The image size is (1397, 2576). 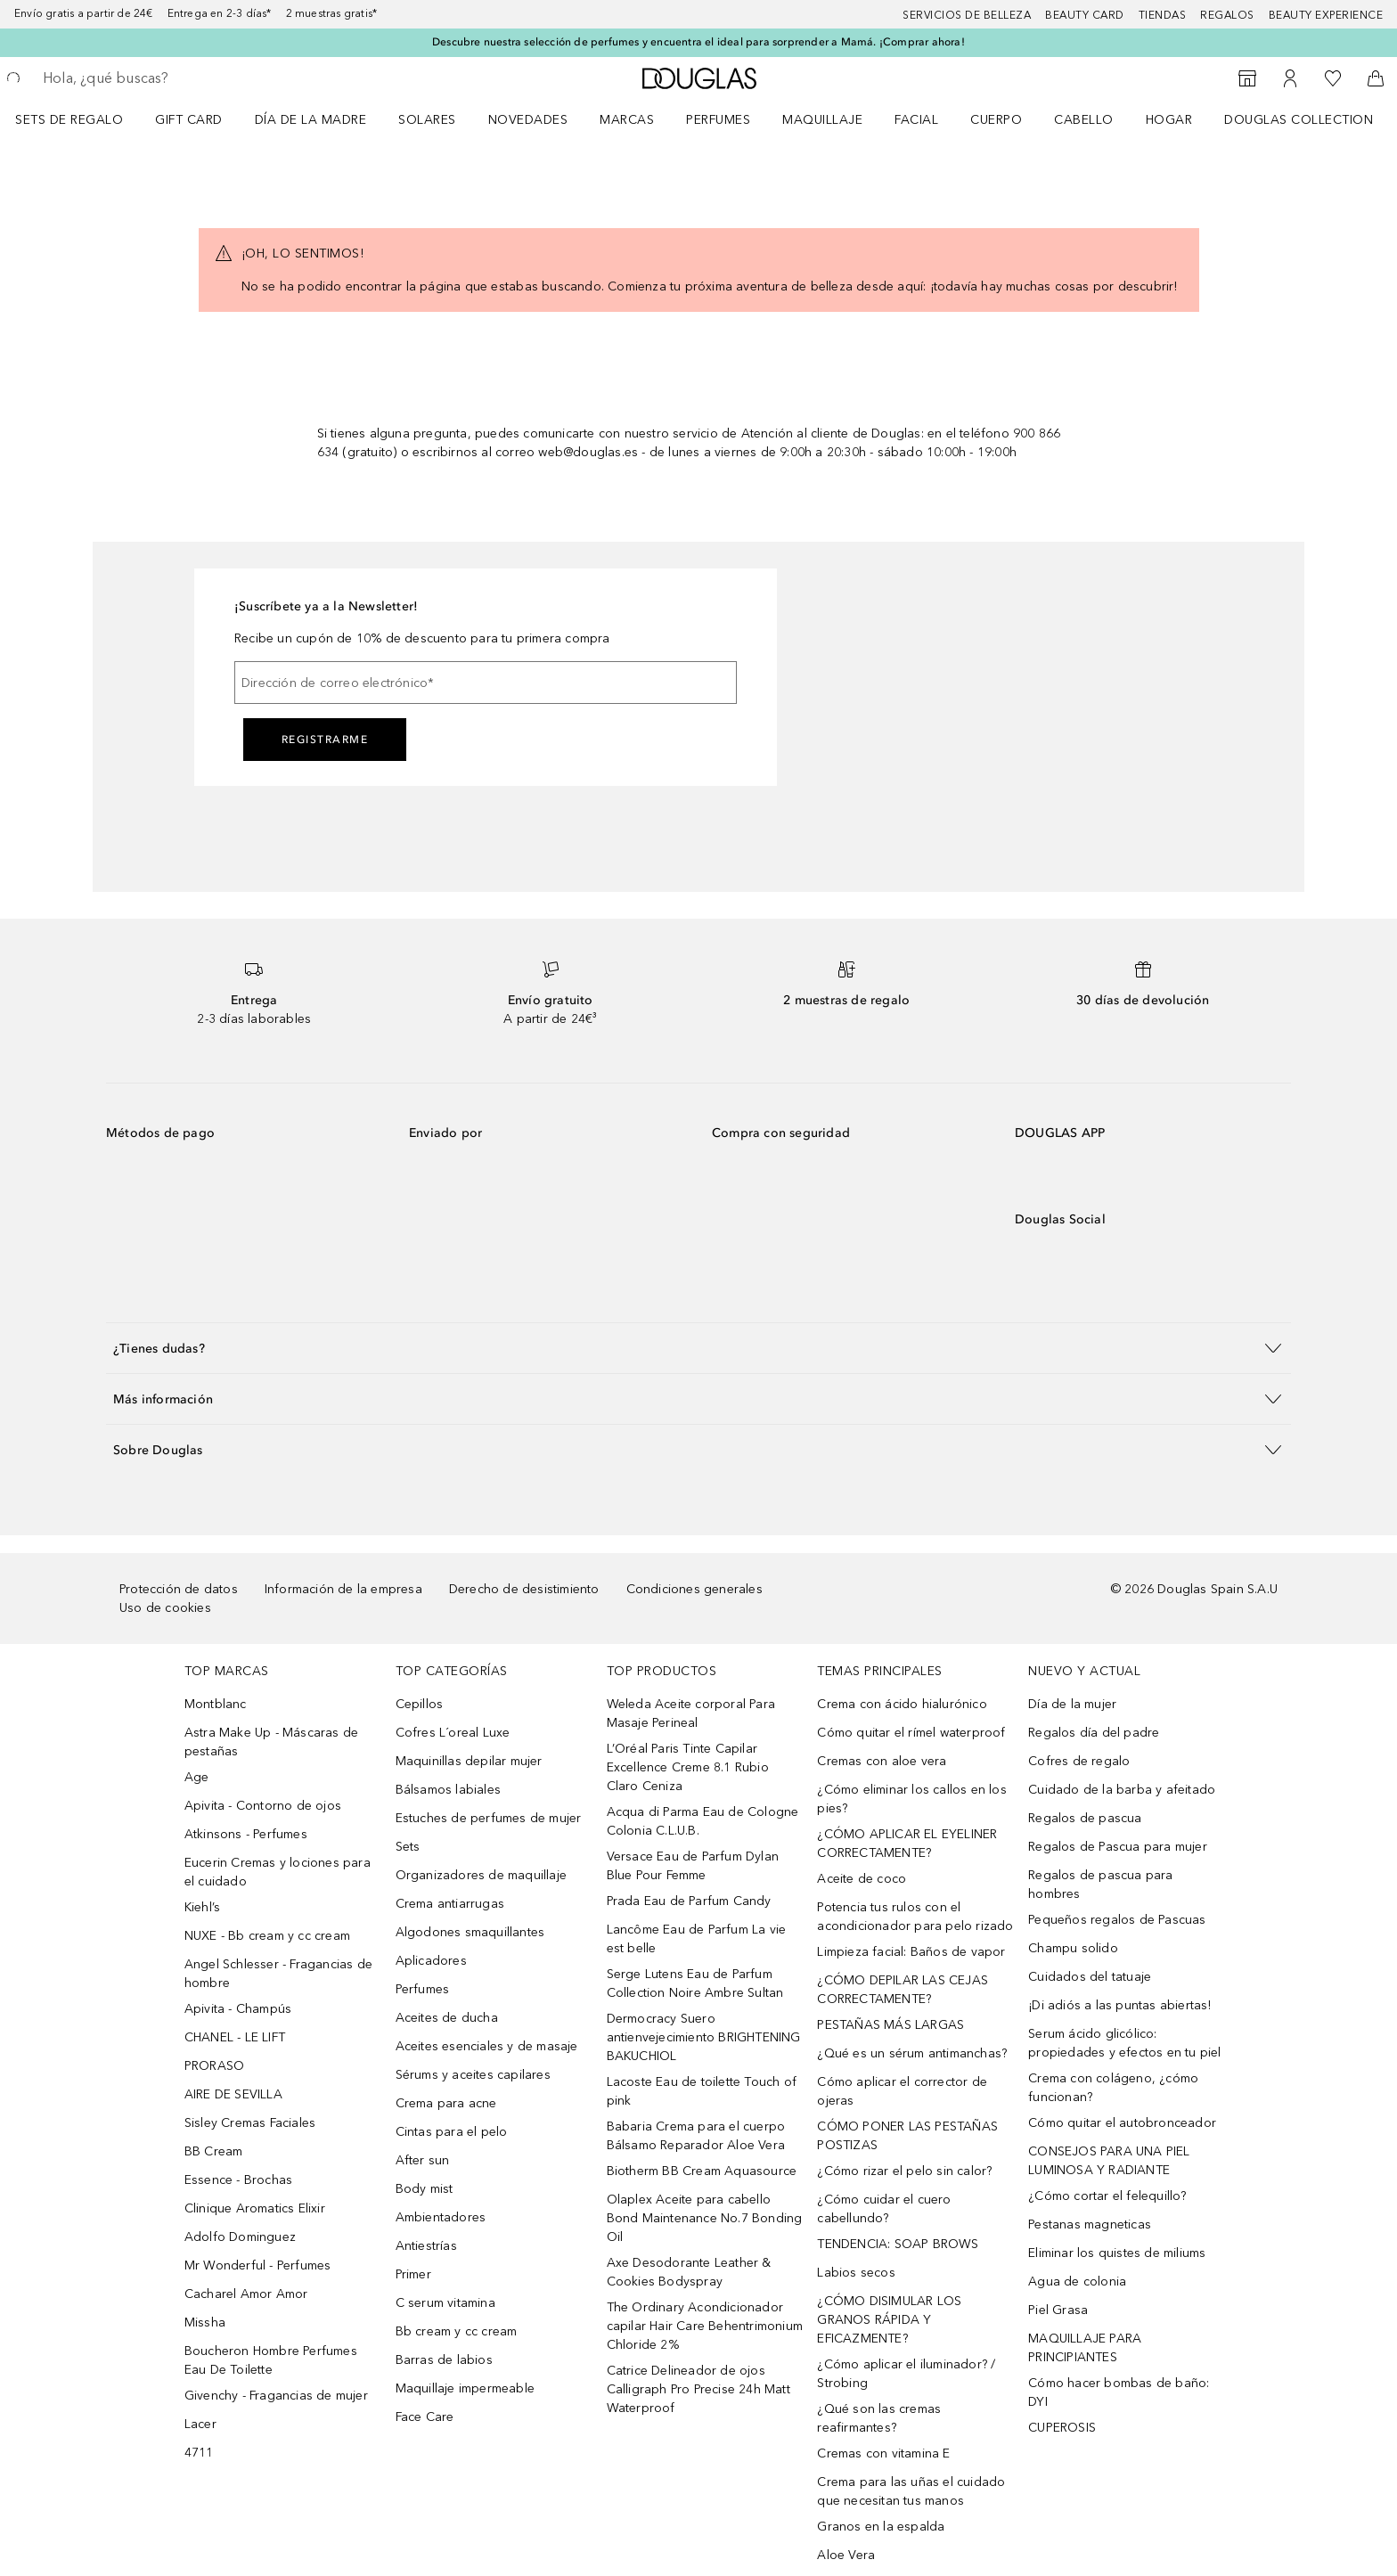 What do you see at coordinates (448, 1789) in the screenshot?
I see `Bálsamos labiales` at bounding box center [448, 1789].